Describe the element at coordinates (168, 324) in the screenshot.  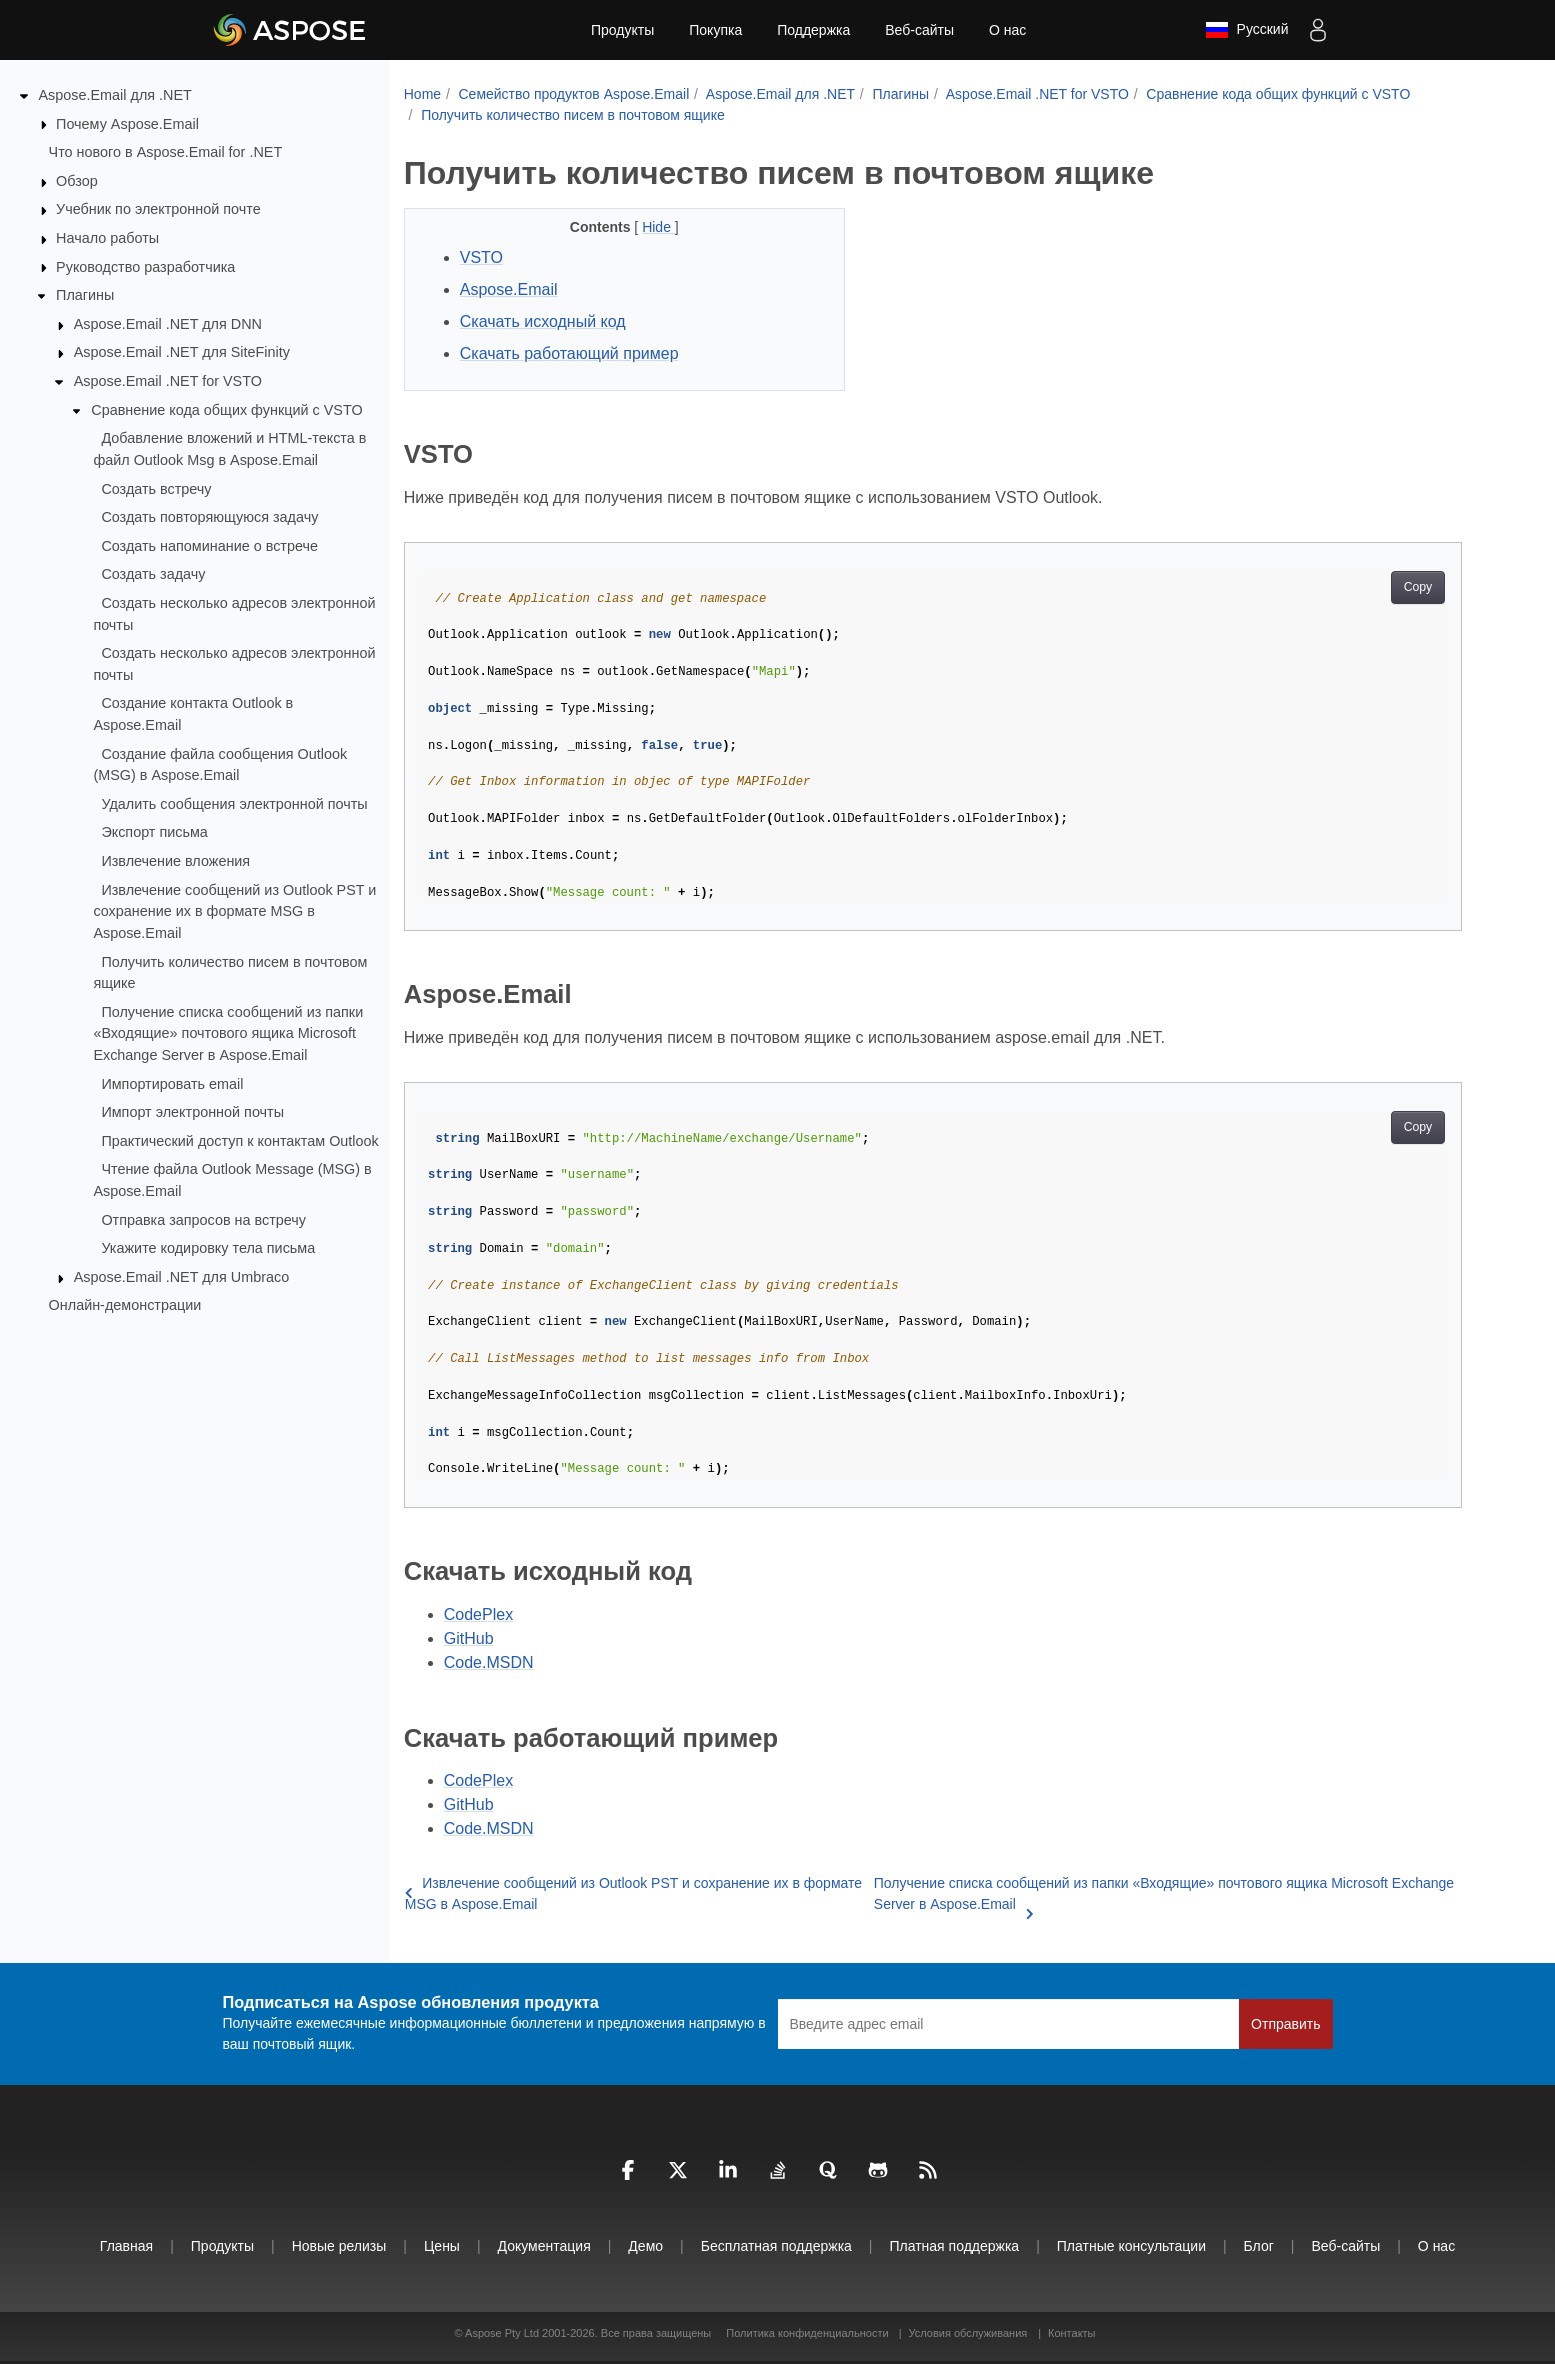
I see `Aspose.Email .NET для DNN` at that location.